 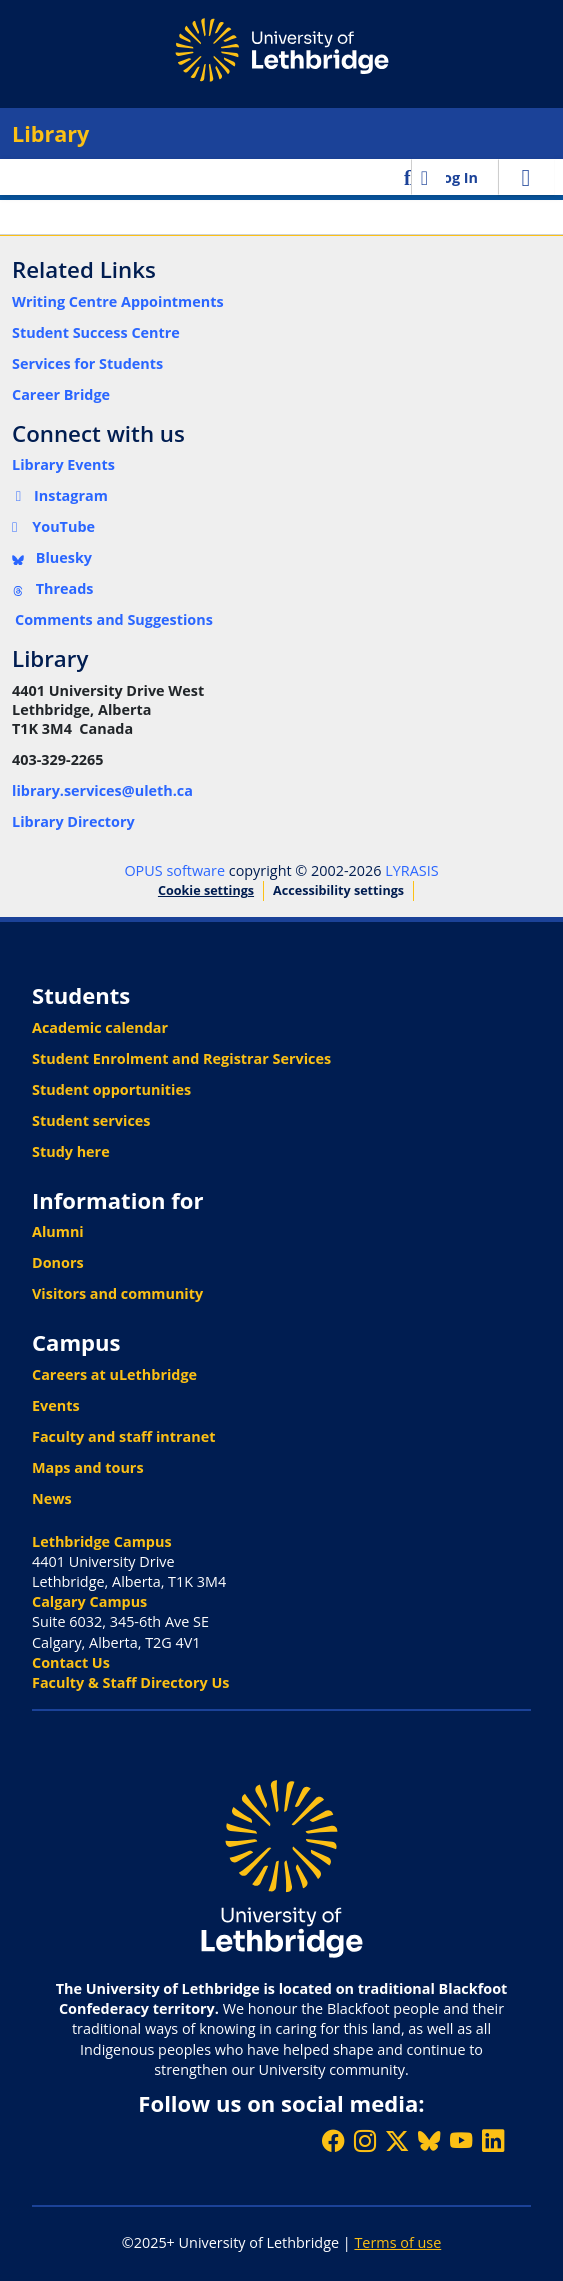 What do you see at coordinates (397, 2140) in the screenshot?
I see `[Follow ULethbridge on X (Formerly Twitter)]` at bounding box center [397, 2140].